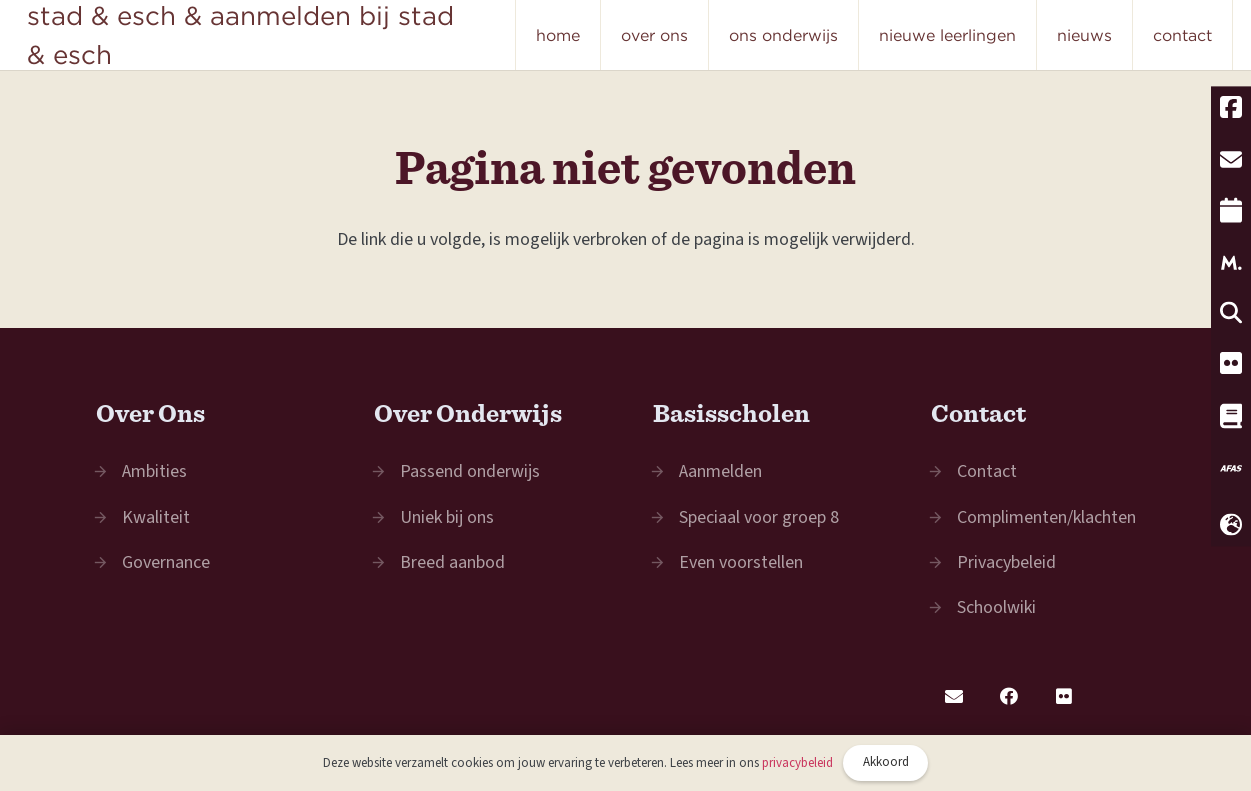  Describe the element at coordinates (156, 517) in the screenshot. I see `Kwaliteit` at that location.